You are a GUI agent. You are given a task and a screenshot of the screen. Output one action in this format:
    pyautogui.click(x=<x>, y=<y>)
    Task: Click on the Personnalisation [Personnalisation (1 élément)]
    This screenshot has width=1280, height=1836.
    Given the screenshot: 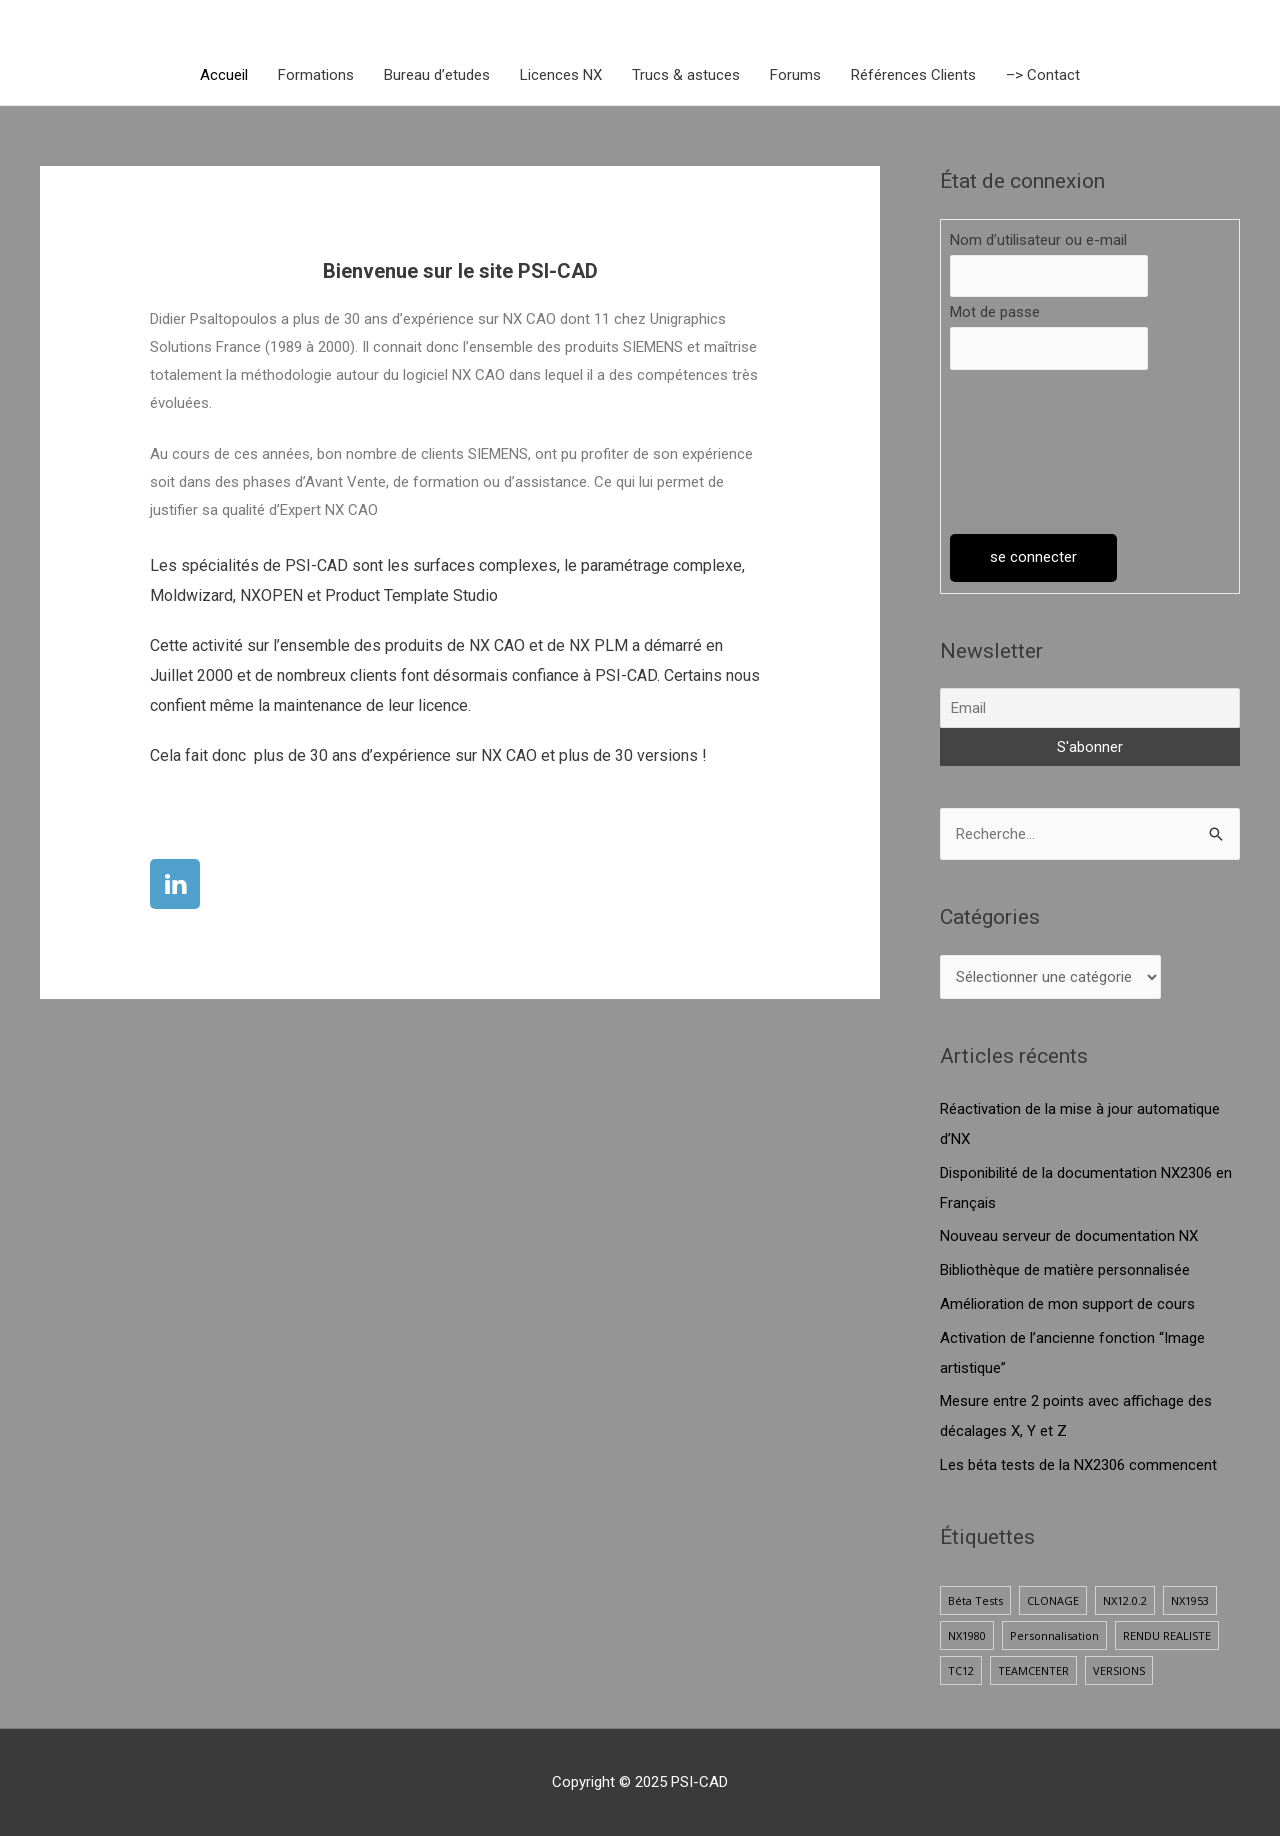 What is the action you would take?
    pyautogui.click(x=1054, y=1635)
    